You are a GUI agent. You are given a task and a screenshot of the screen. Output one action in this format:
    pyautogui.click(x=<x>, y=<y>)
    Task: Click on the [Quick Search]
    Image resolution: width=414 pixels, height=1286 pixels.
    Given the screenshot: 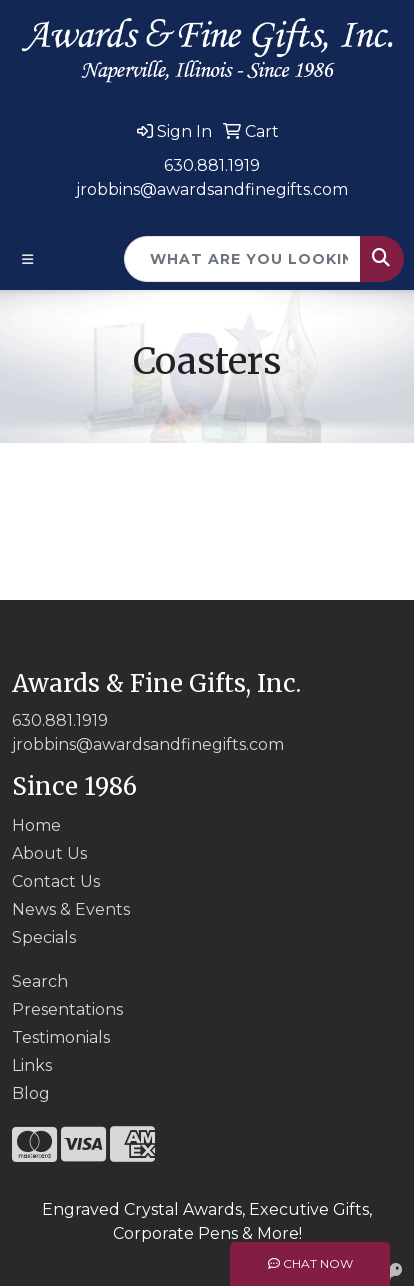 What is the action you would take?
    pyautogui.click(x=242, y=259)
    